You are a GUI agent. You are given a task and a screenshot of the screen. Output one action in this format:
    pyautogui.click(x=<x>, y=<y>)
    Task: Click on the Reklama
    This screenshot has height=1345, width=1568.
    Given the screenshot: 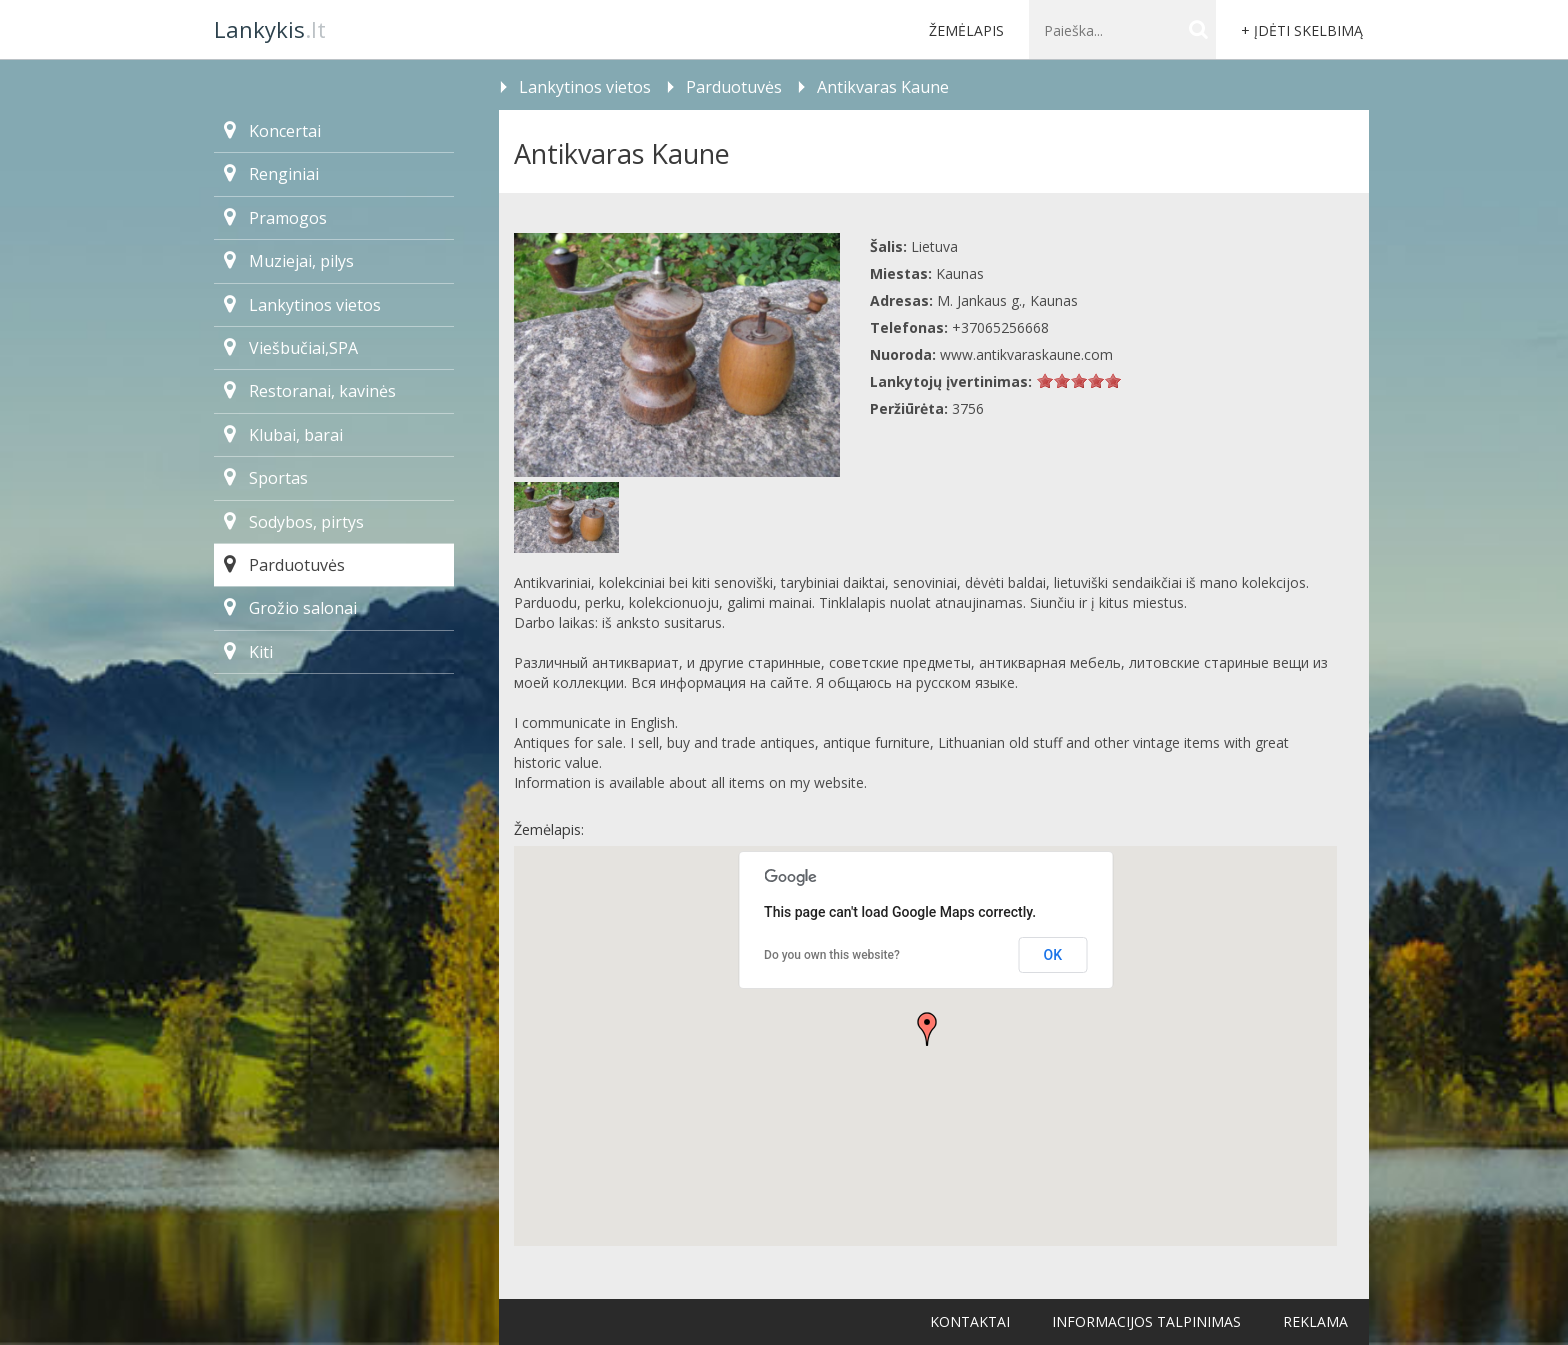 What is the action you would take?
    pyautogui.click(x=1315, y=1321)
    